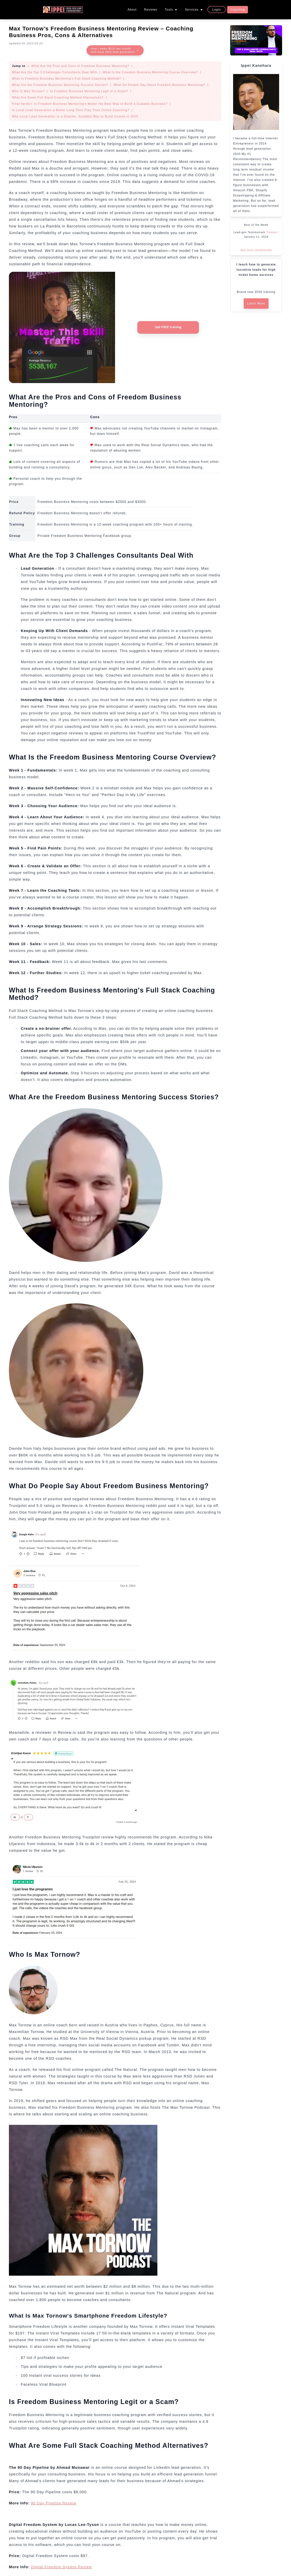 Image resolution: width=291 pixels, height=2576 pixels. I want to click on What Is Freedom Business Mentoring's Full Stack Coaching Method?, so click(66, 78).